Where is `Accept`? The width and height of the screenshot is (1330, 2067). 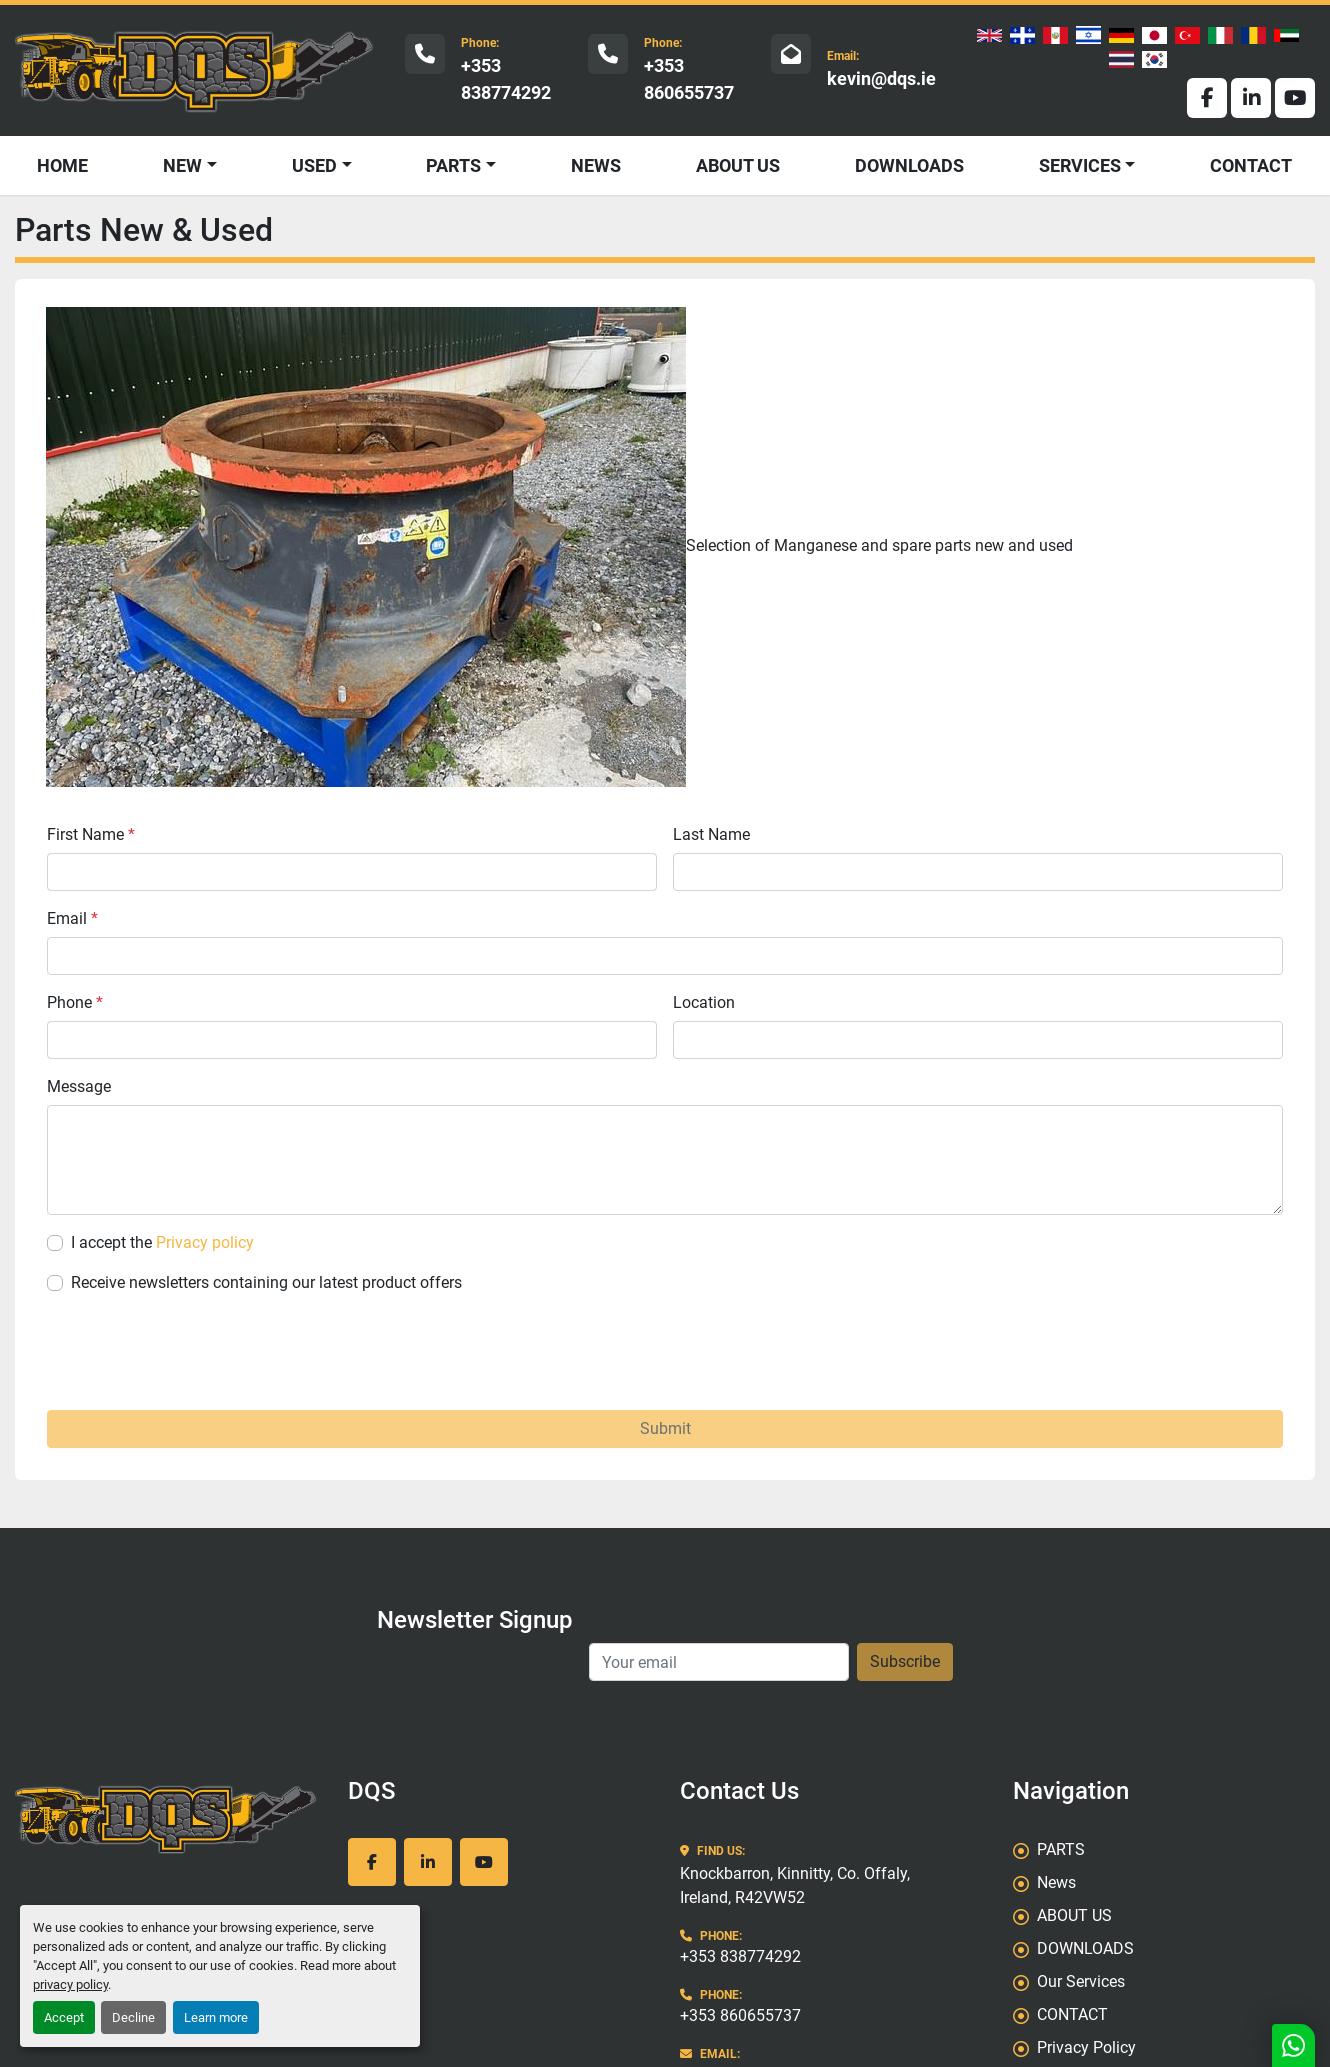
Accept is located at coordinates (64, 2017).